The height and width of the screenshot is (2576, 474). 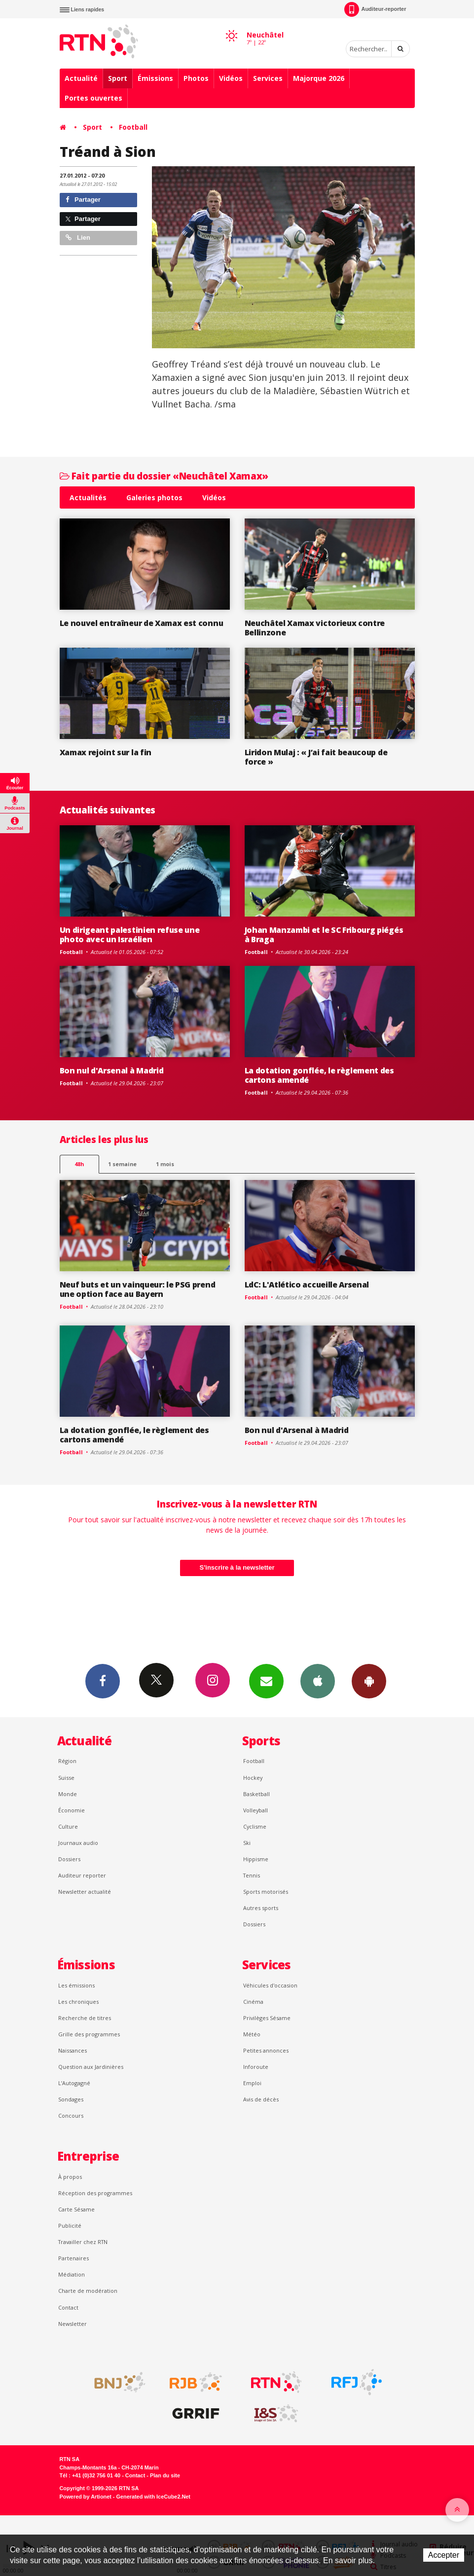 I want to click on Journaux audio, so click(x=78, y=1843).